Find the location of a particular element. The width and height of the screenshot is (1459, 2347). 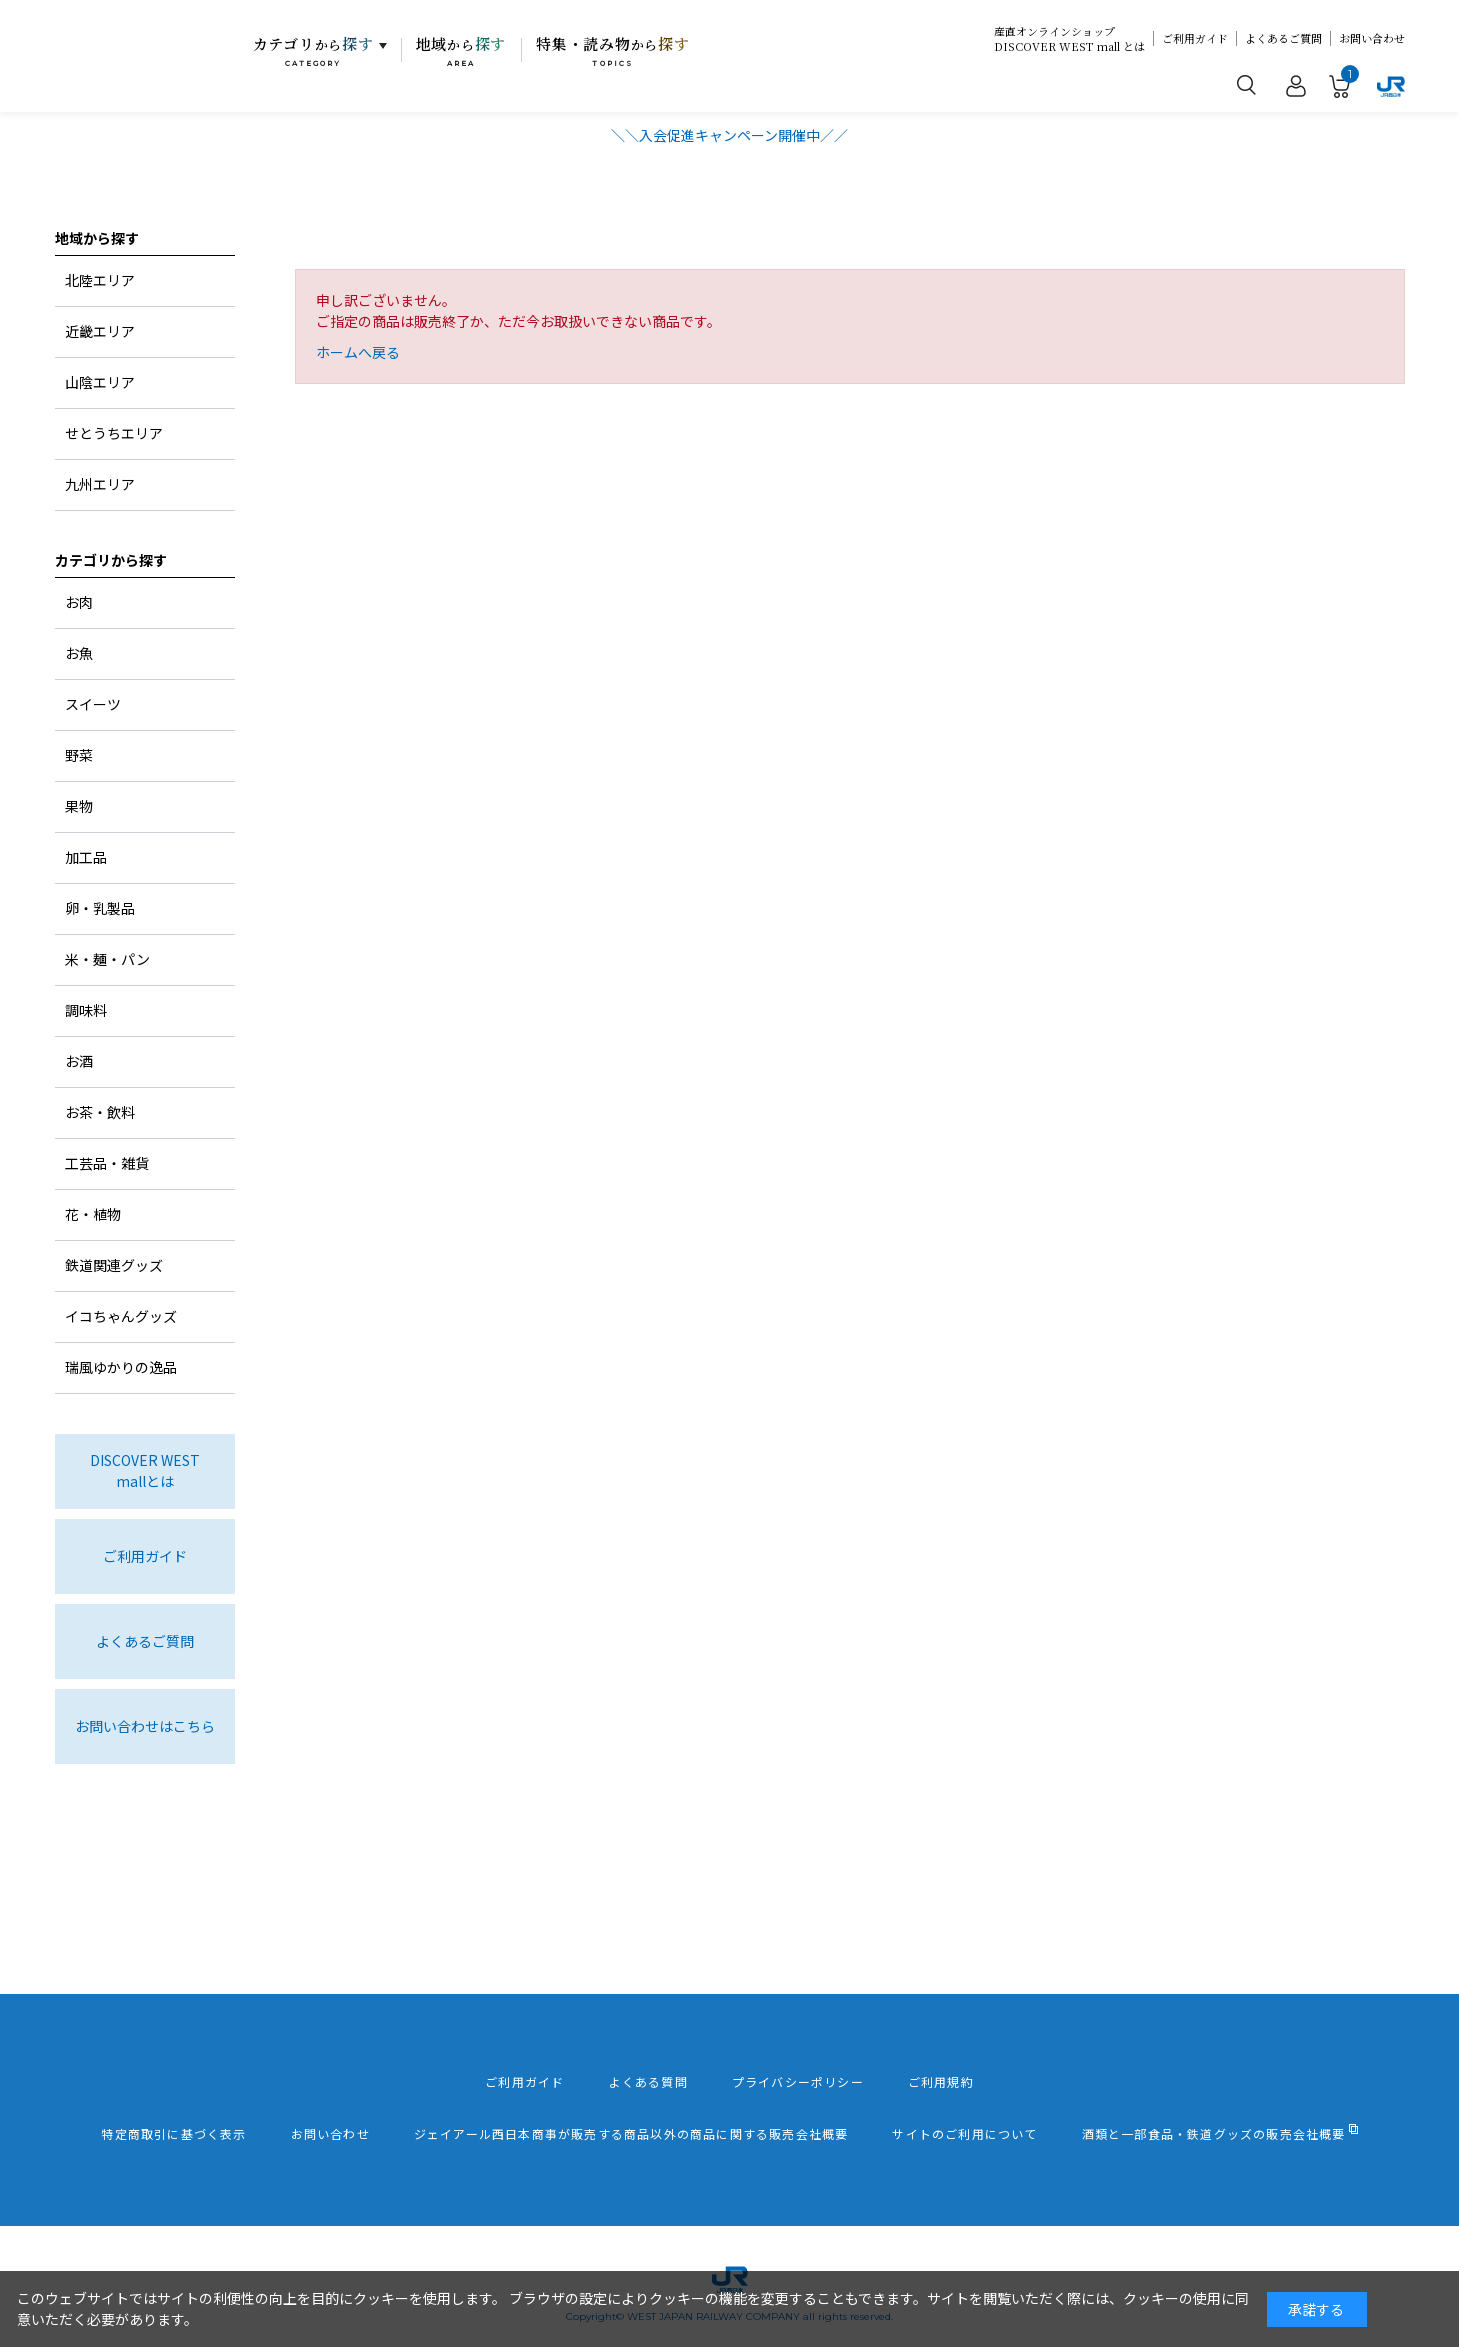

お問い合わせ is located at coordinates (1372, 38).